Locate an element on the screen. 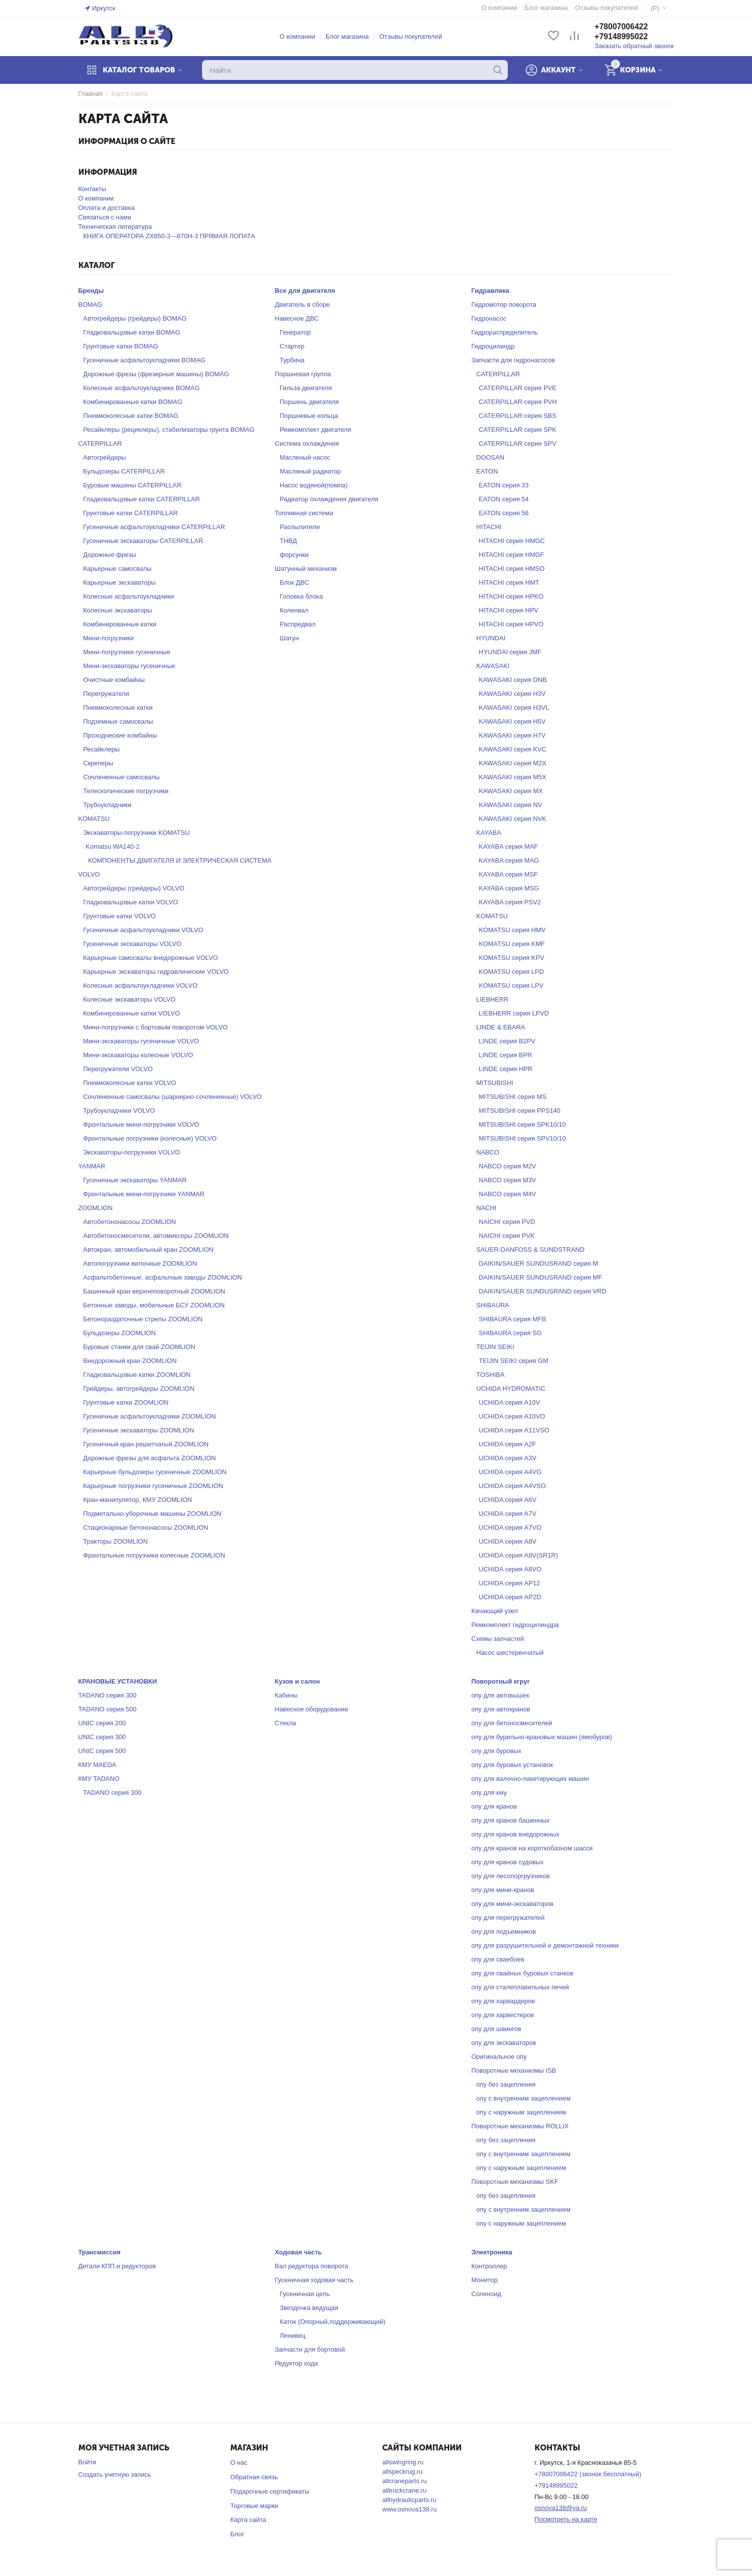 This screenshot has height=2576, width=752. опу для автокранов is located at coordinates (501, 1709).